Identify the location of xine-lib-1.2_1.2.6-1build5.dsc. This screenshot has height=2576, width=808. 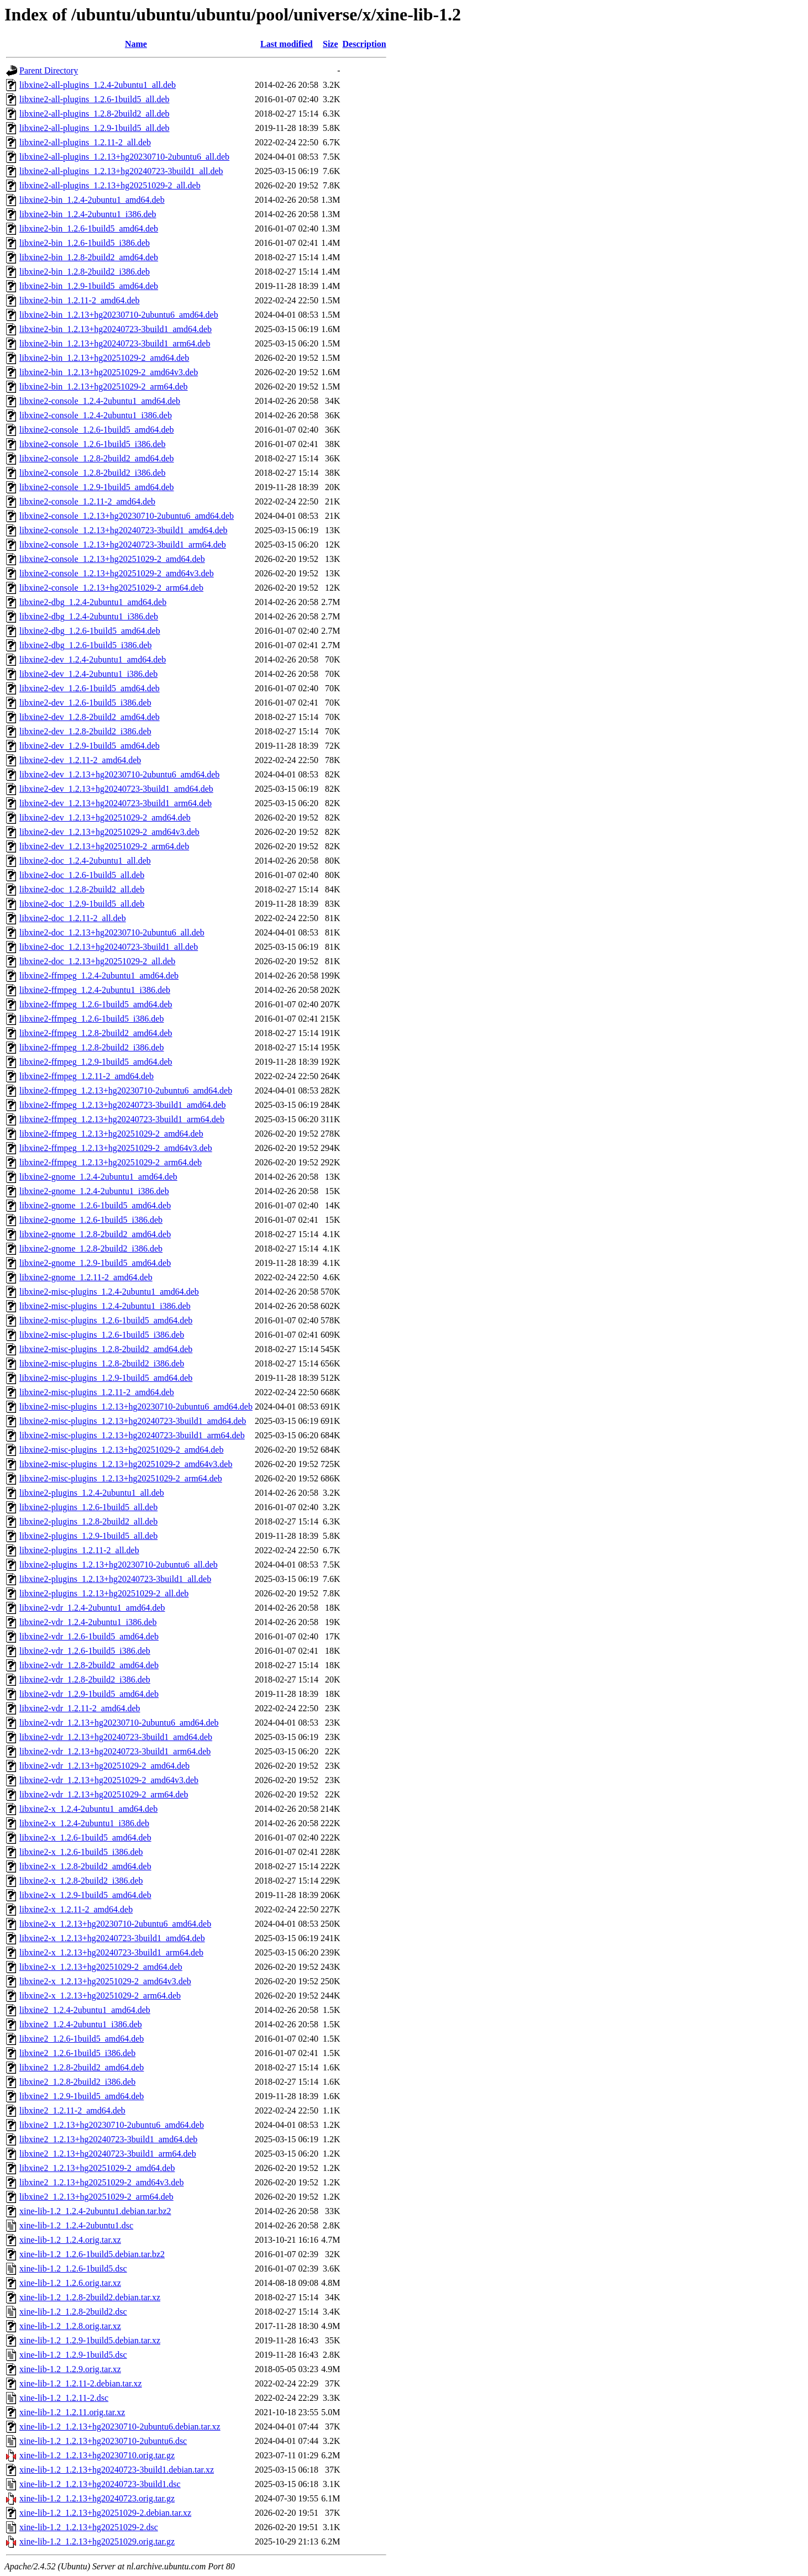
(73, 2268).